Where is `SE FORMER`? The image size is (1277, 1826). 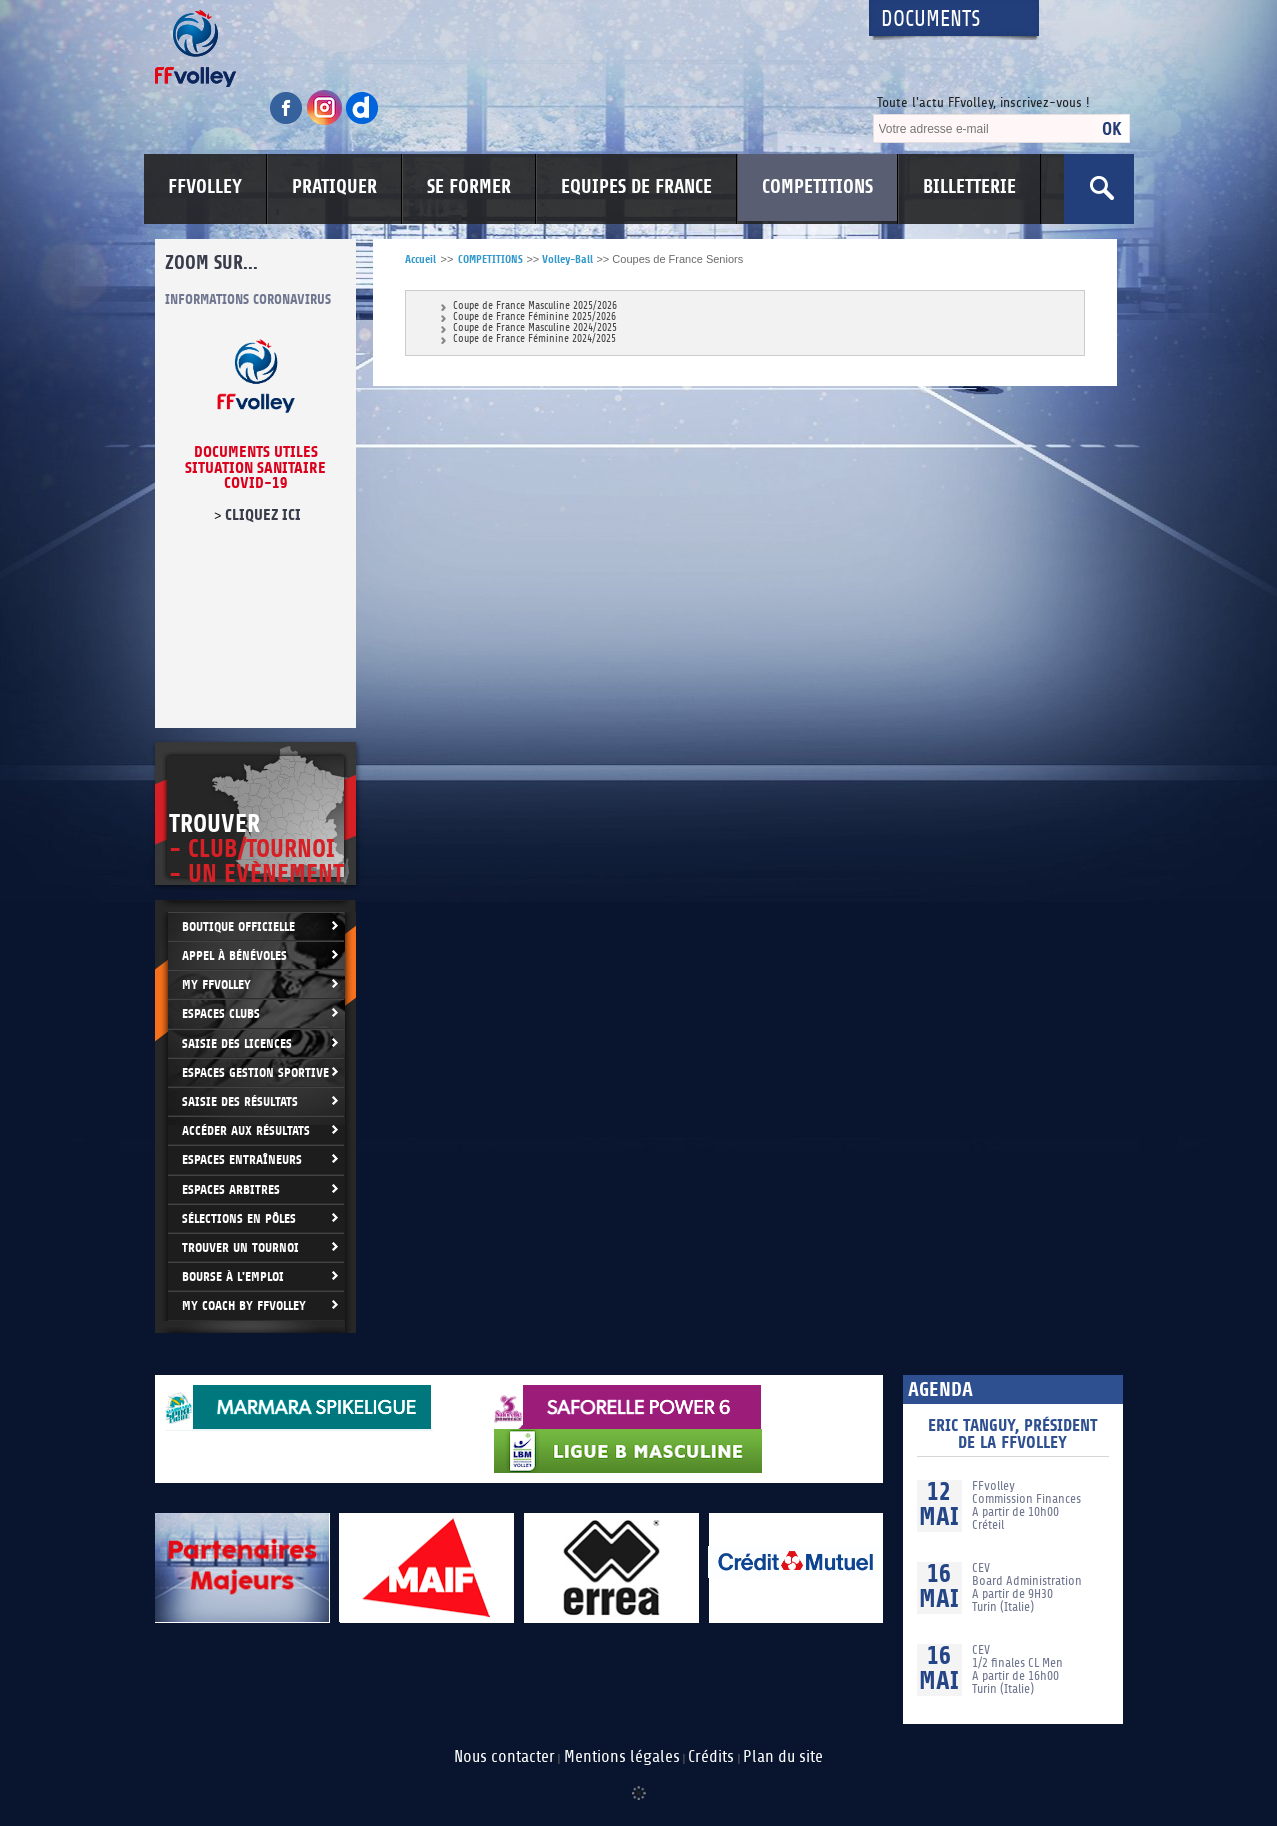 SE FORMER is located at coordinates (469, 187).